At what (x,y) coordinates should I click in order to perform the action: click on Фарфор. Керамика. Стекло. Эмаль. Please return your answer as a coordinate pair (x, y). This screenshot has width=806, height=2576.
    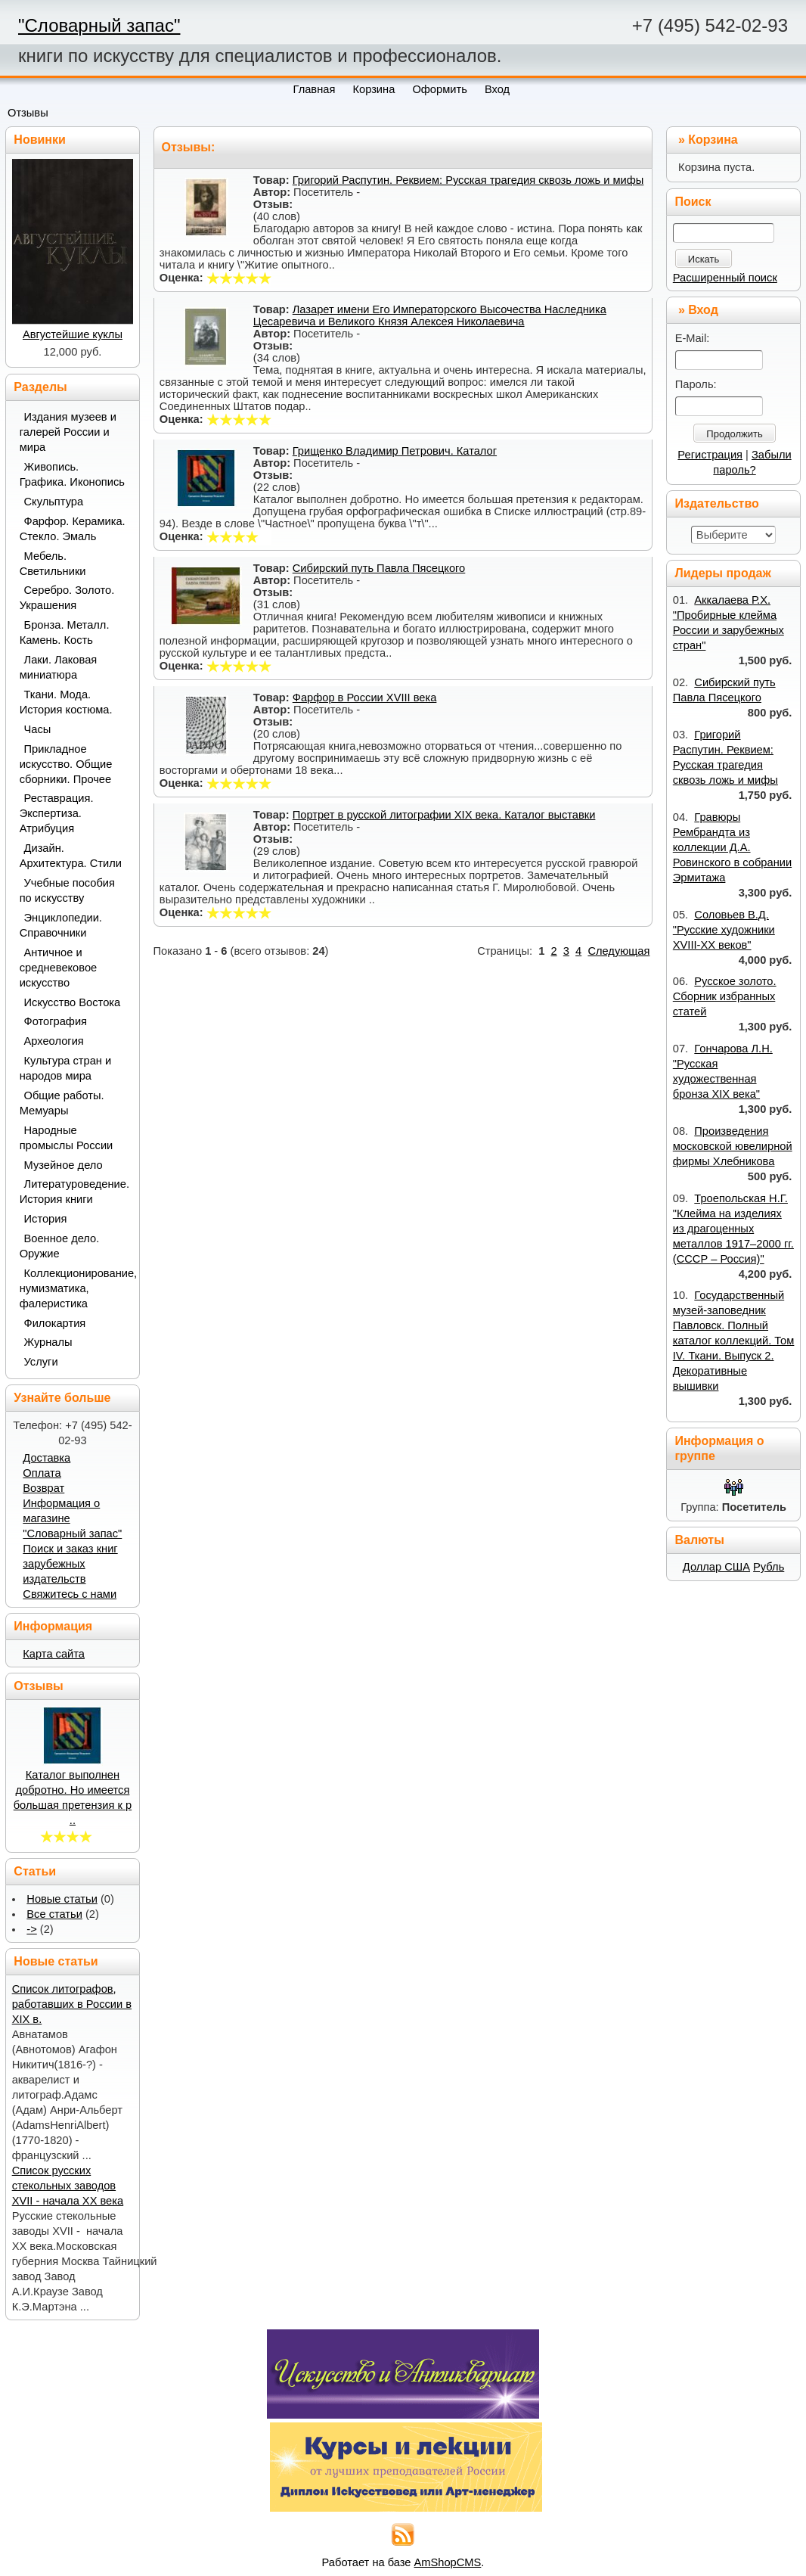
    Looking at the image, I should click on (73, 528).